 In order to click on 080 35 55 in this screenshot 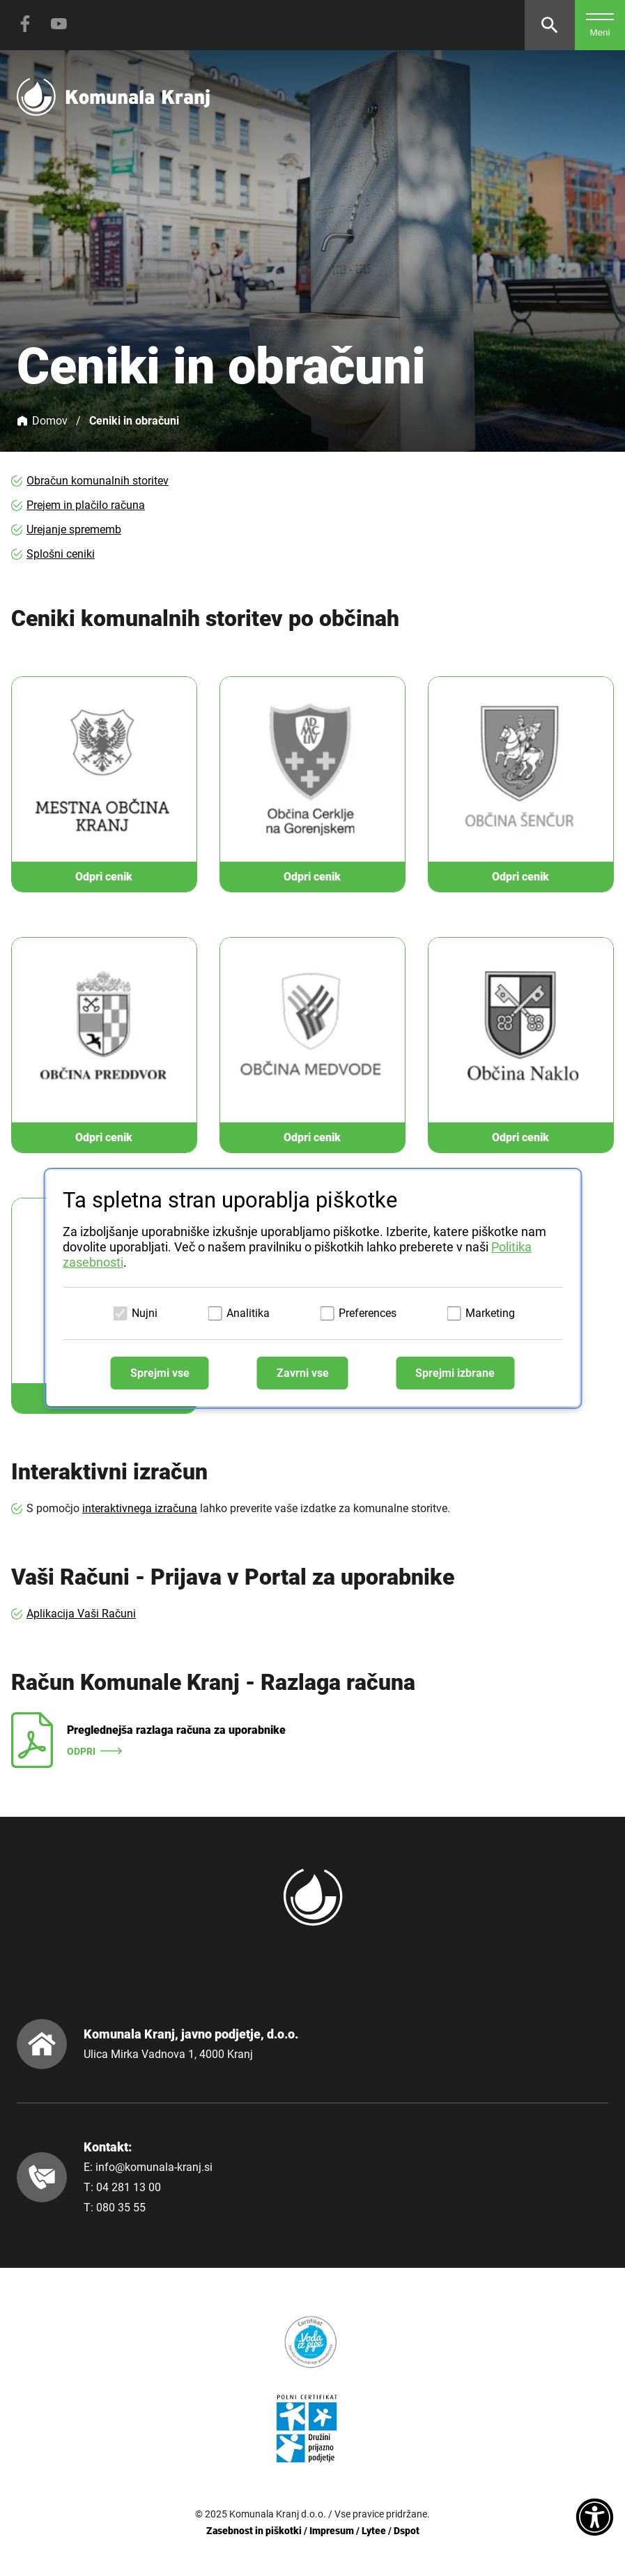, I will do `click(121, 2207)`.